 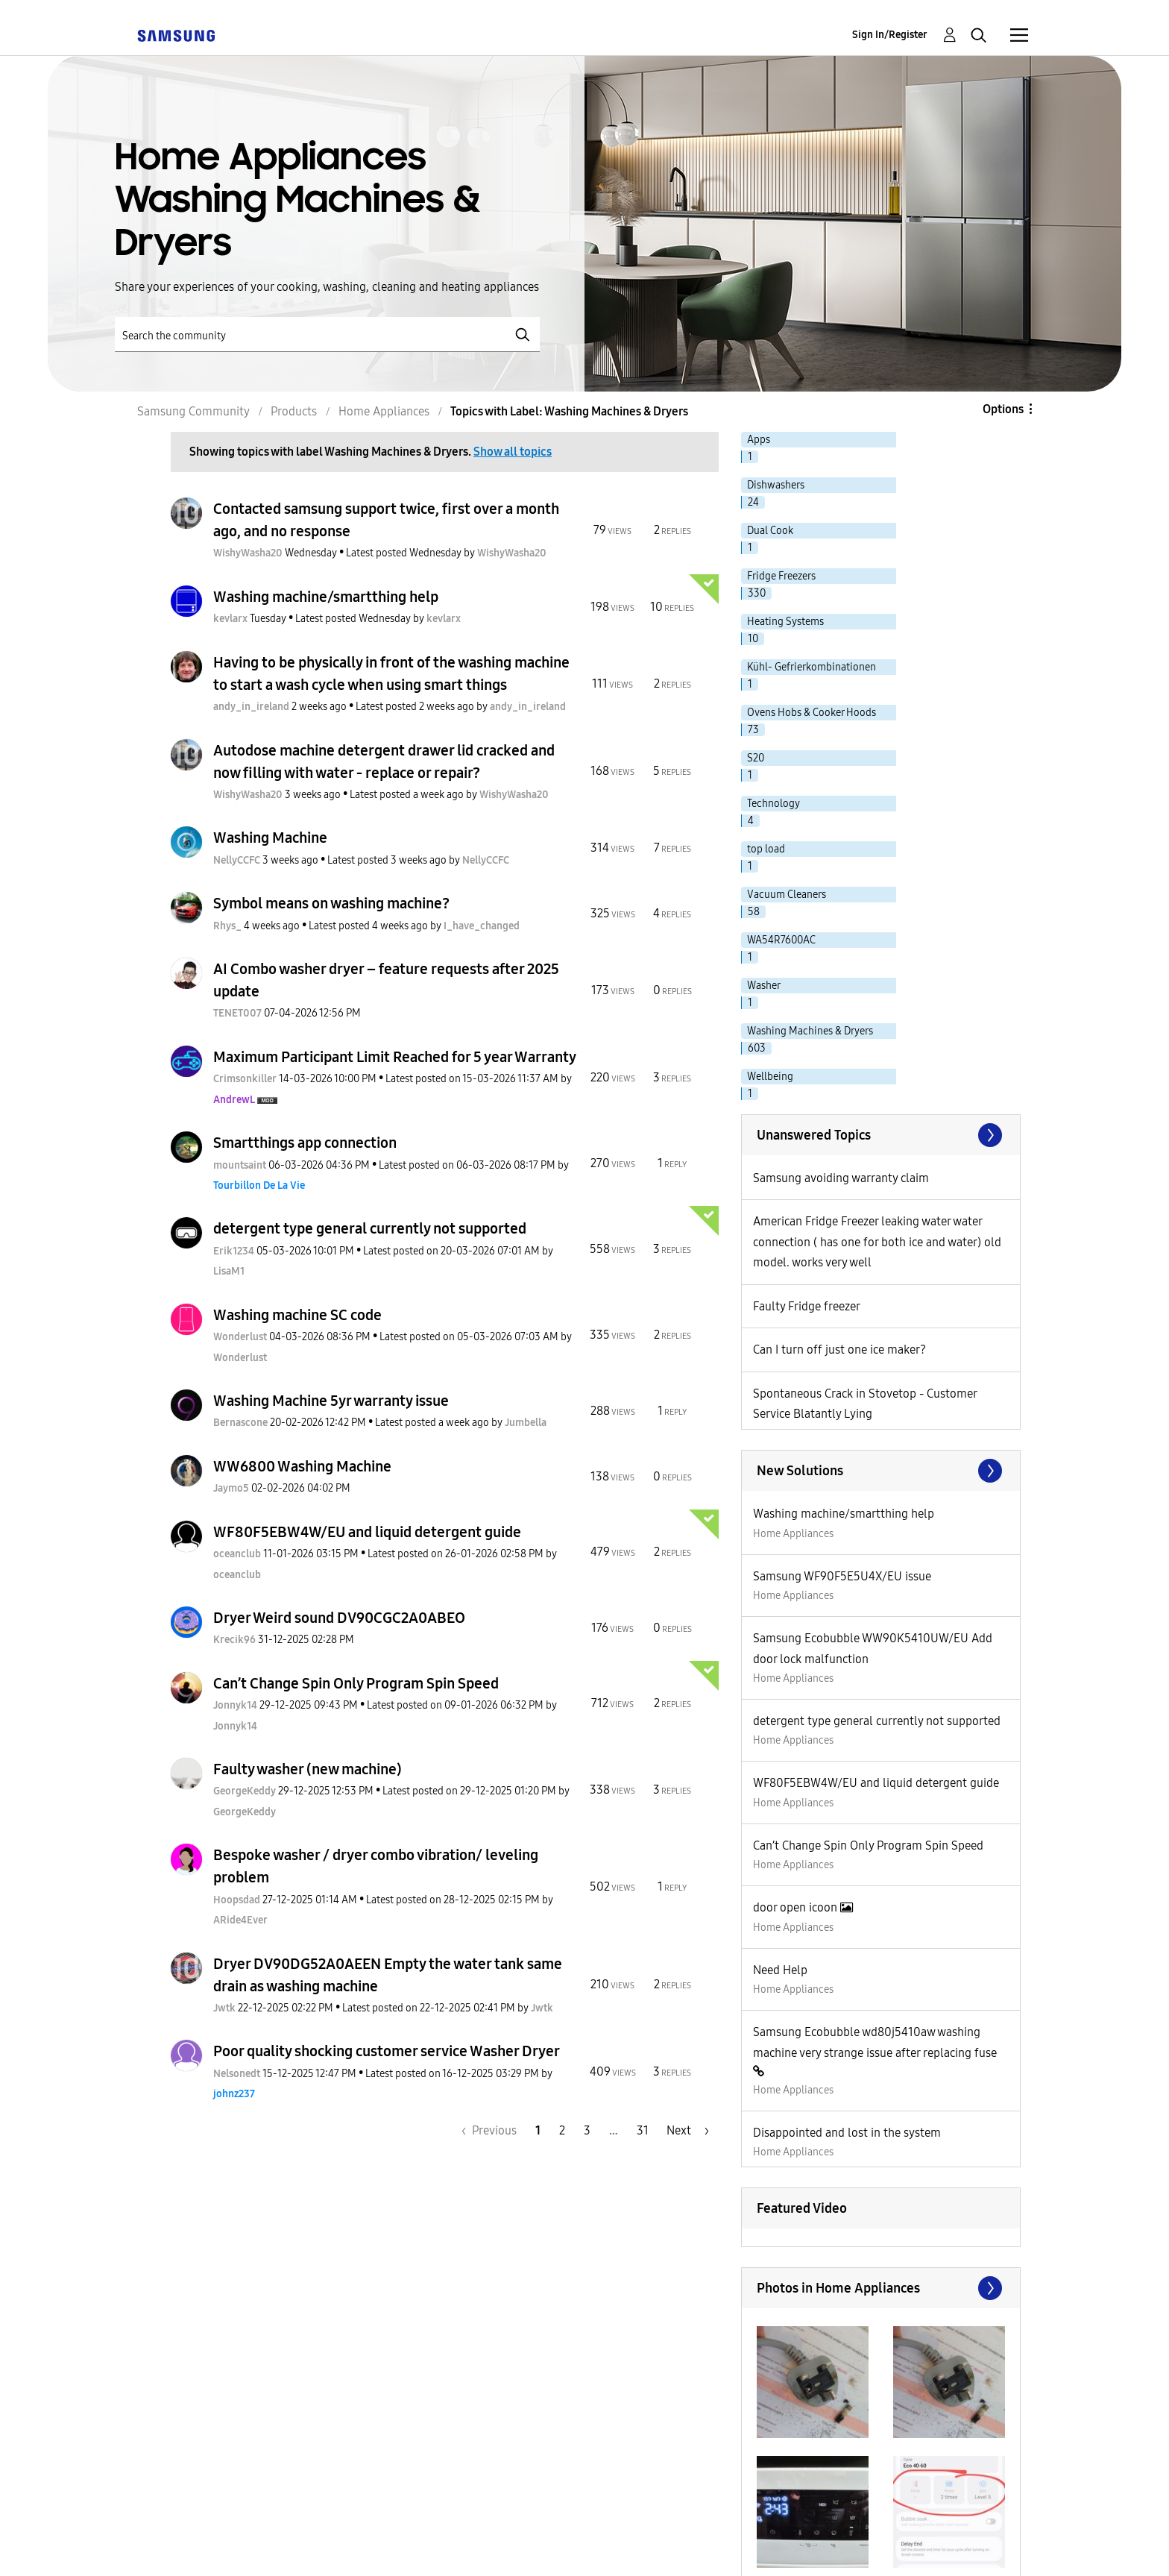 I want to click on Faulty Fridge freezer, so click(x=806, y=1306).